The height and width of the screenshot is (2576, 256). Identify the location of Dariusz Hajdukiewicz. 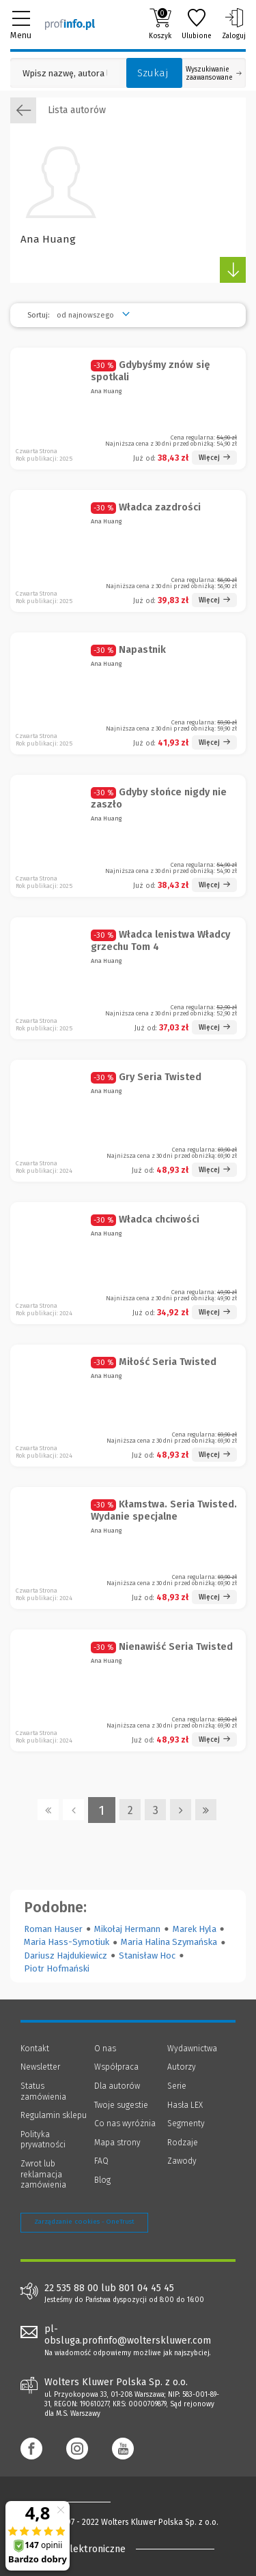
(65, 1955).